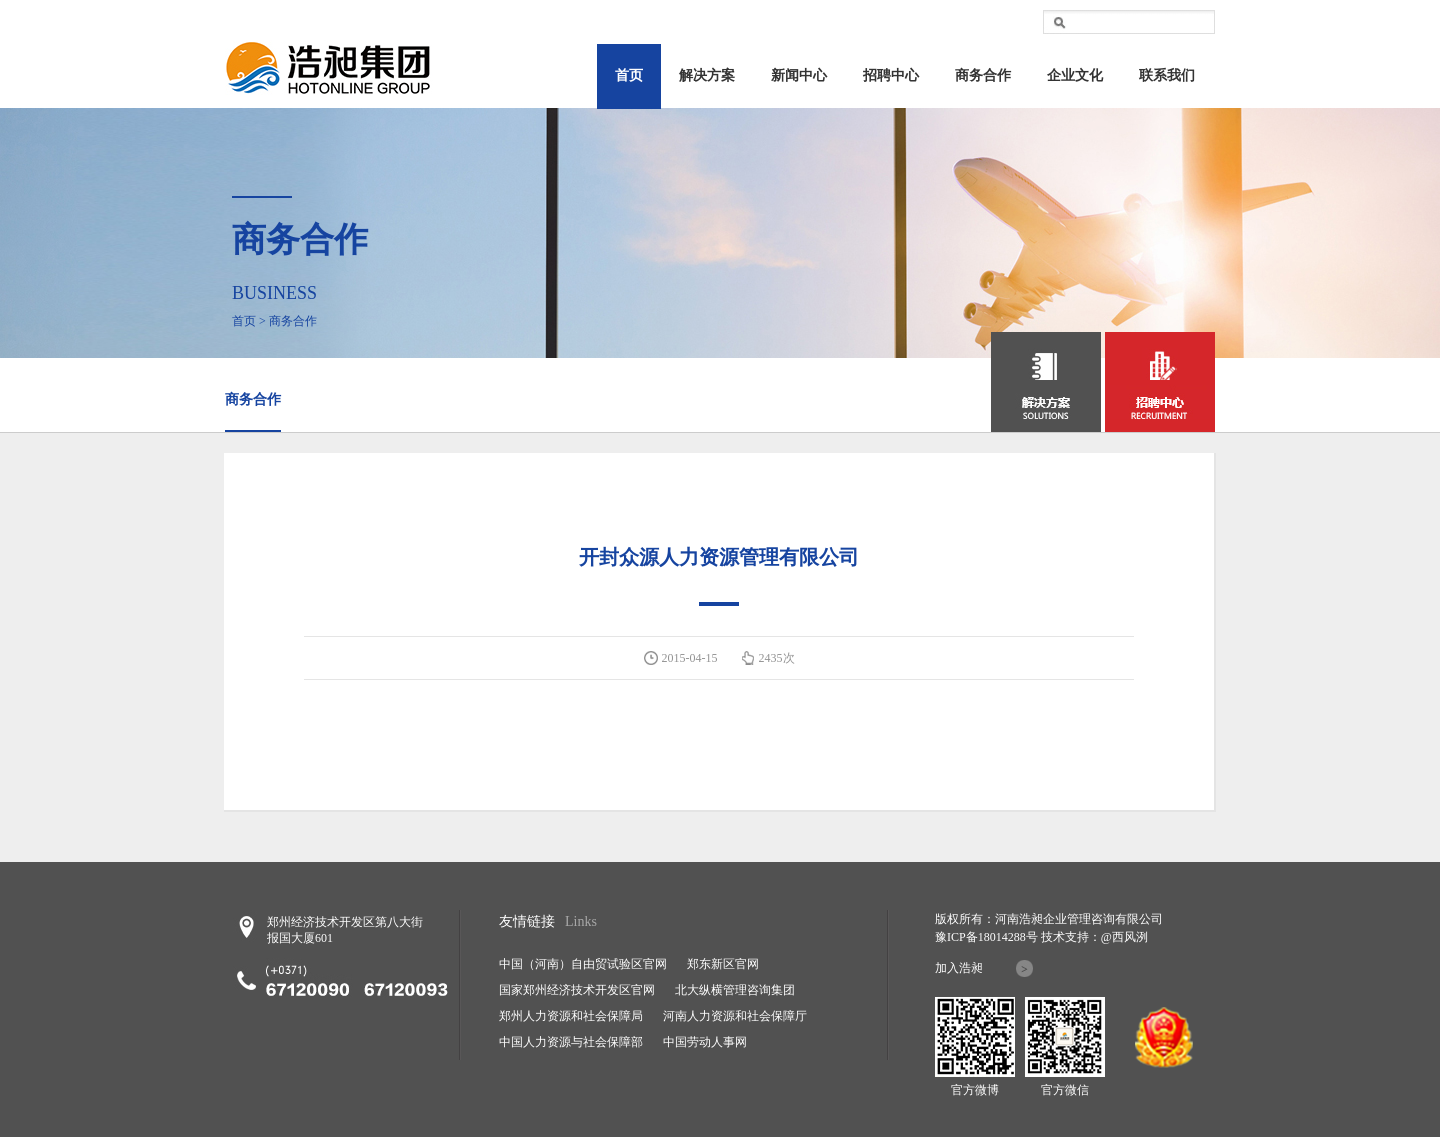  What do you see at coordinates (571, 1042) in the screenshot?
I see `中国人力资源与社会保障部` at bounding box center [571, 1042].